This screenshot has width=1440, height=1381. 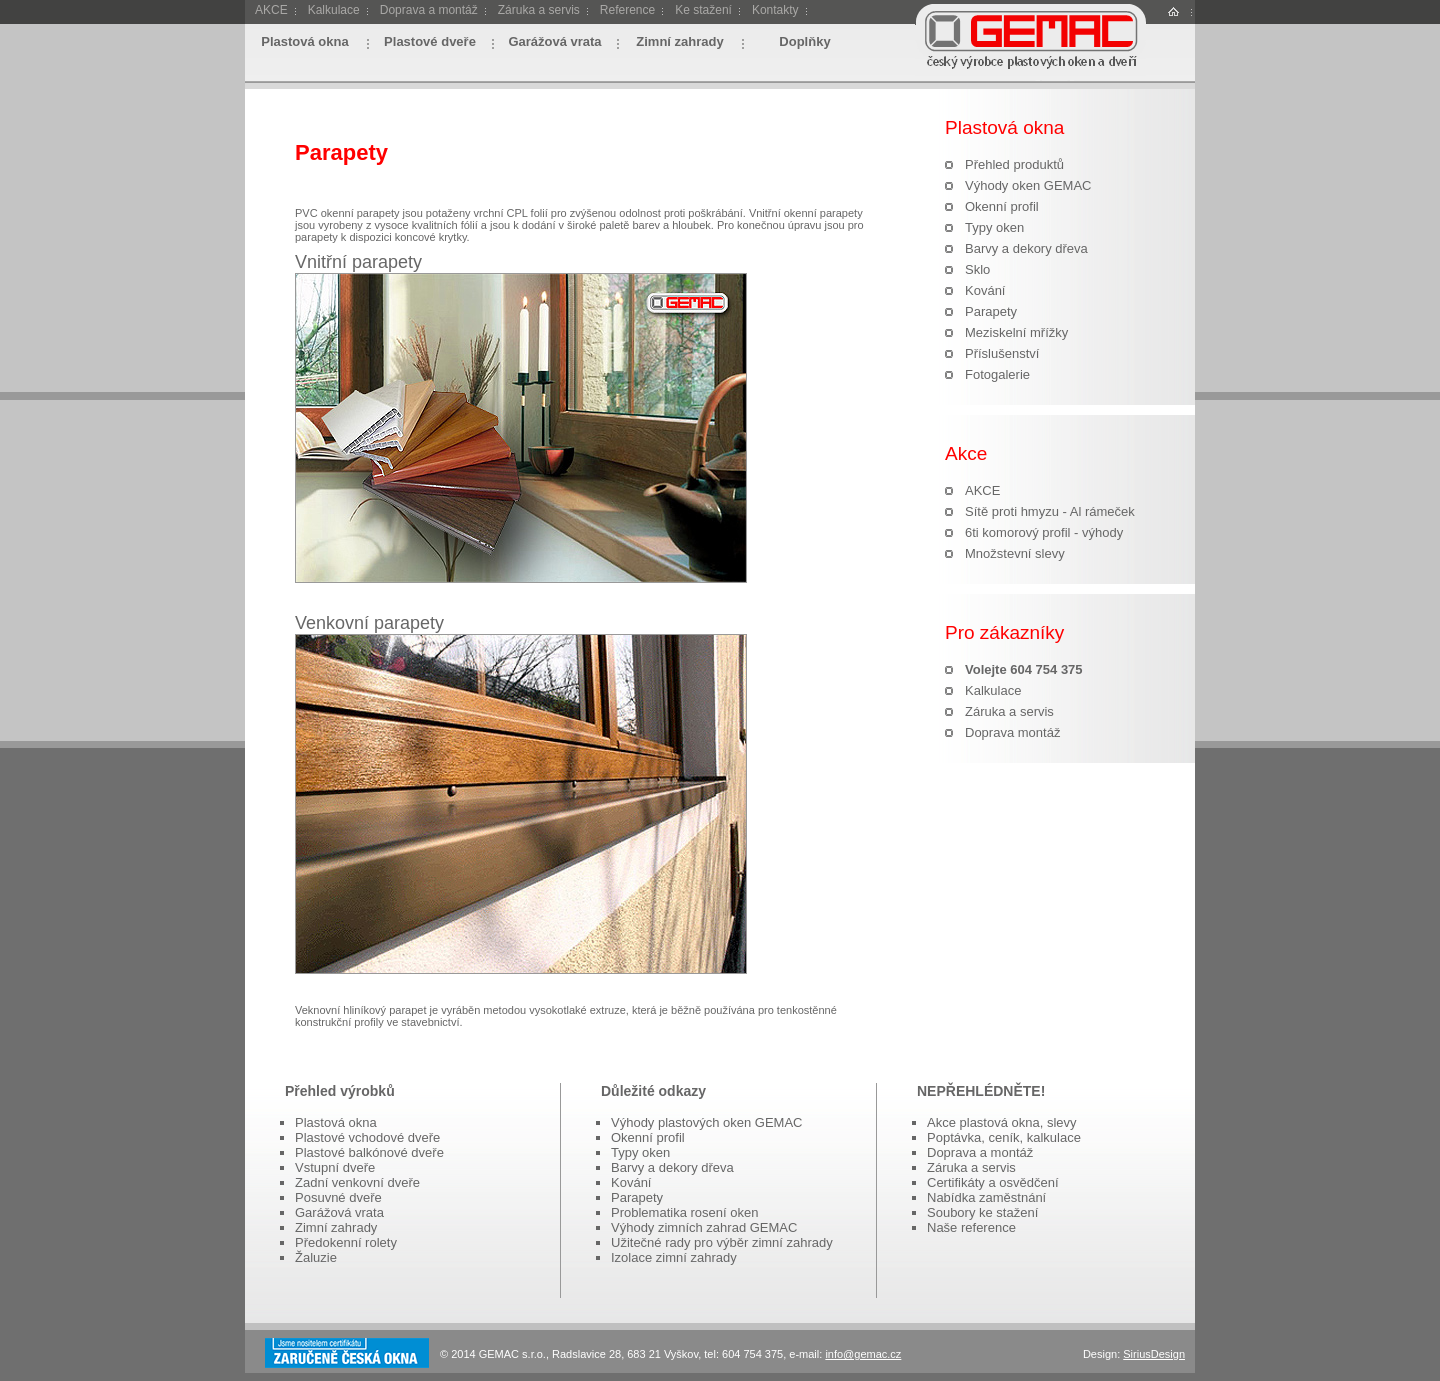 What do you see at coordinates (971, 1227) in the screenshot?
I see `Naše reference` at bounding box center [971, 1227].